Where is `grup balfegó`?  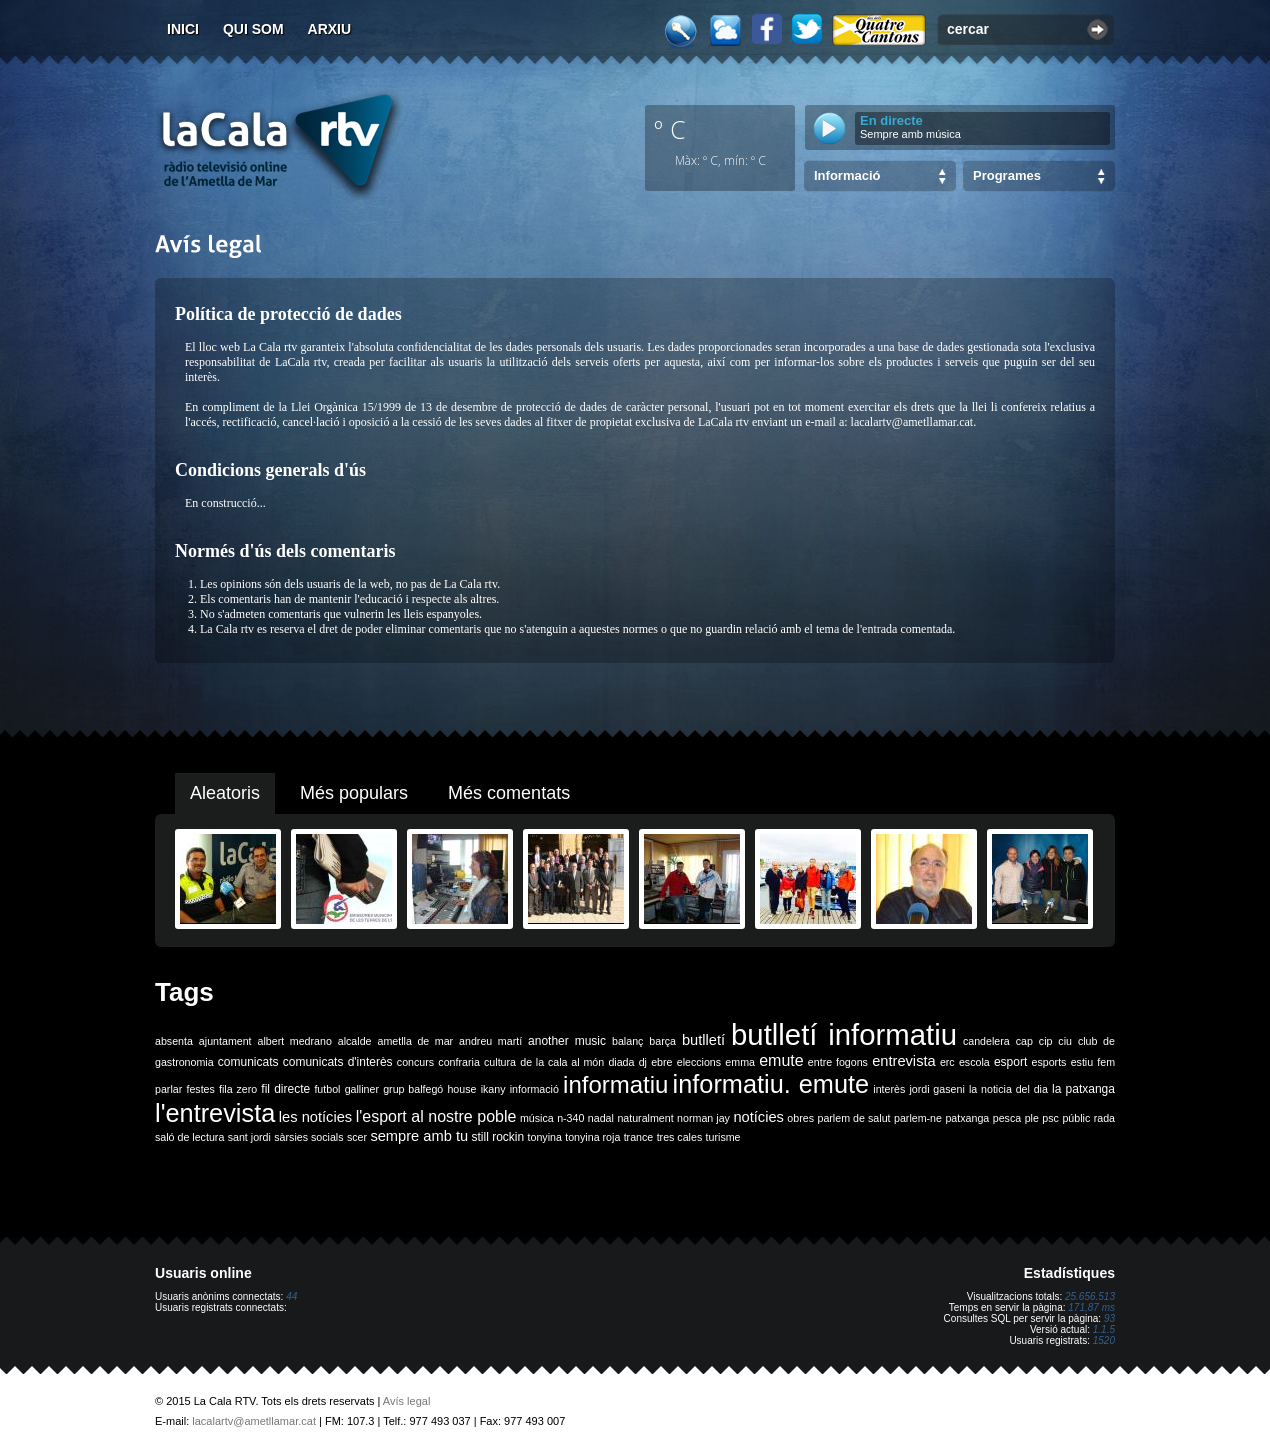
grup balfegó is located at coordinates (413, 1089).